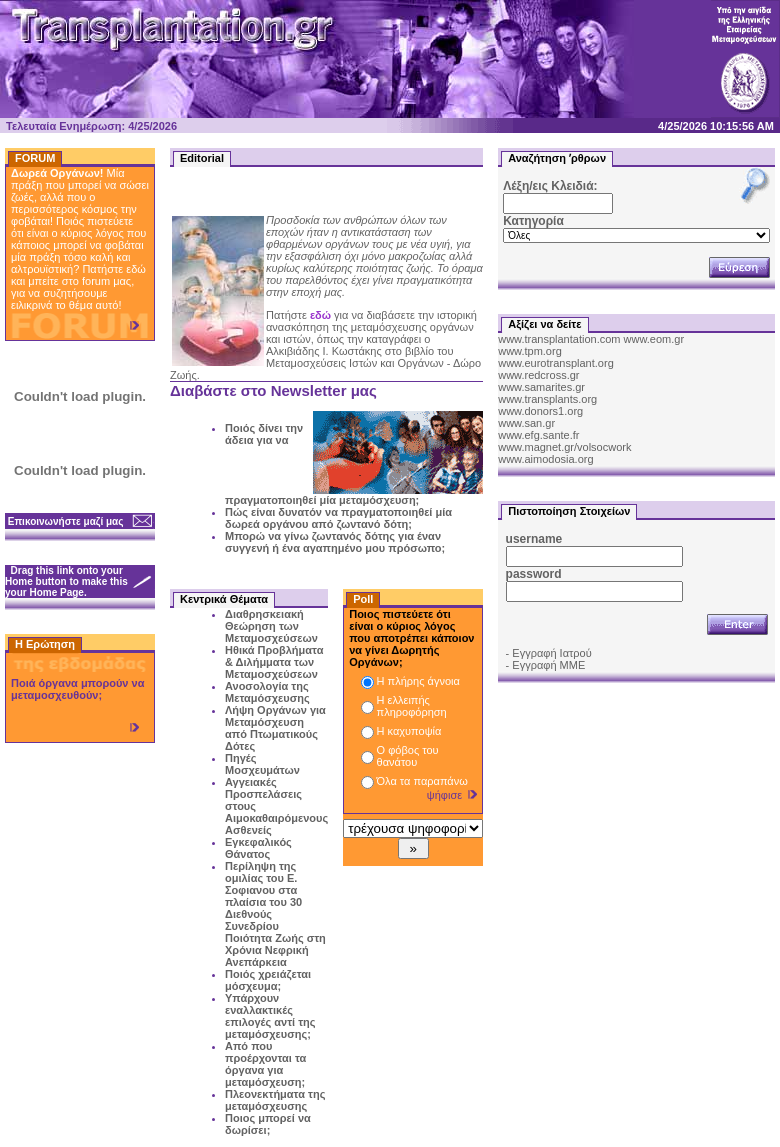 This screenshot has height=1147, width=780. Describe the element at coordinates (538, 435) in the screenshot. I see `www.efg.sante.fr` at that location.